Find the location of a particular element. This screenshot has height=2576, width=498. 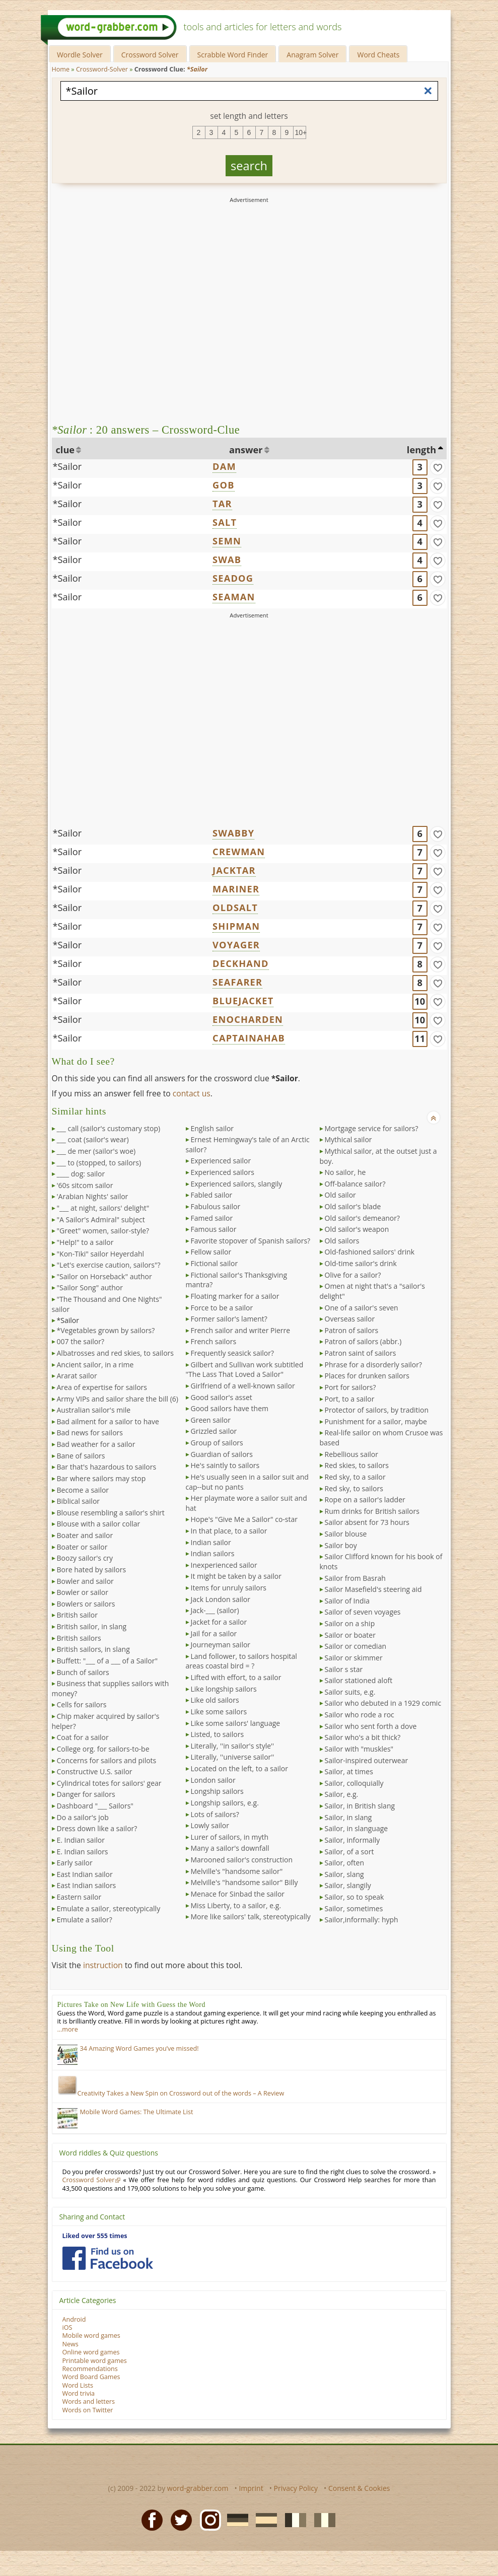

Sailor suits, e.g. is located at coordinates (350, 1692).